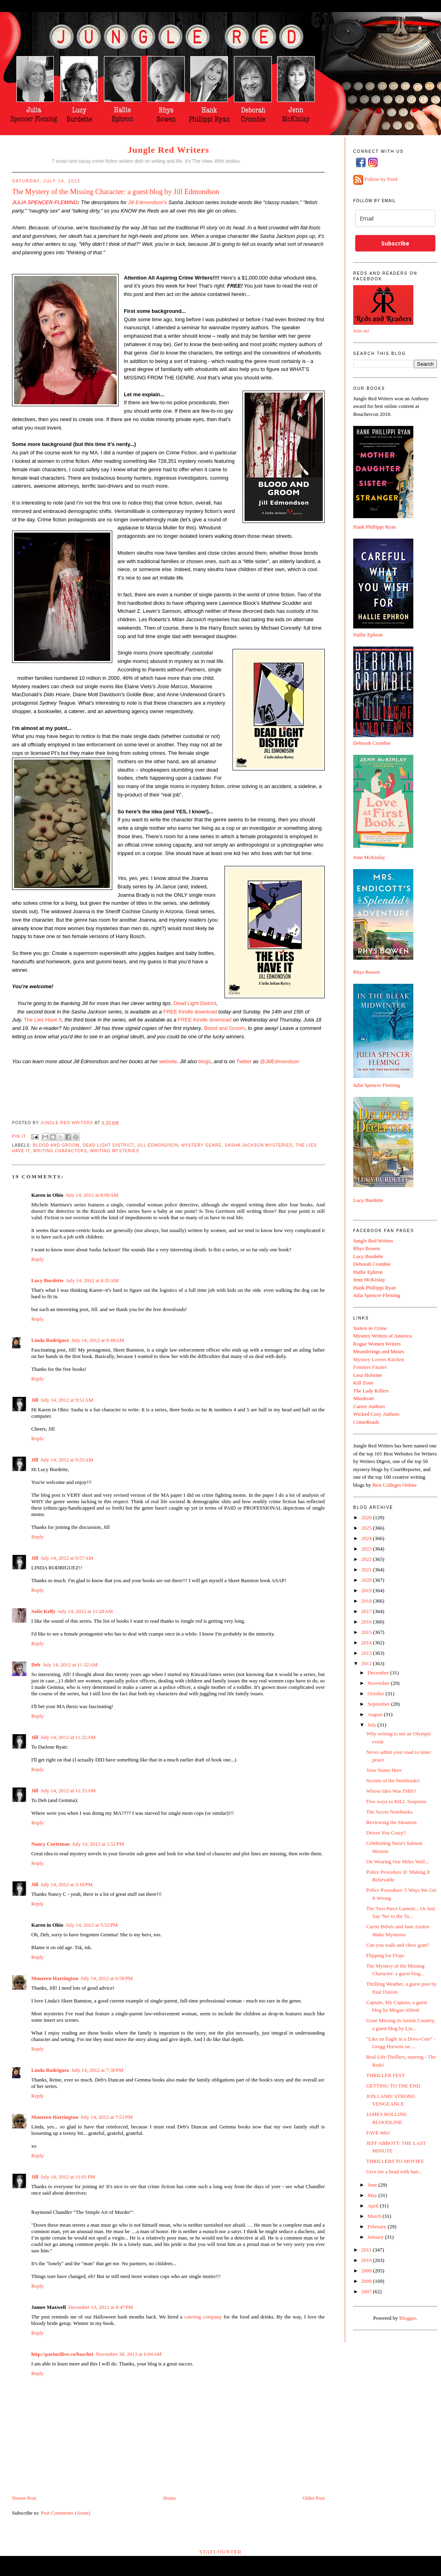 Image resolution: width=441 pixels, height=2576 pixels. I want to click on July 14, 2012 at 11:28 AM, so click(85, 1611).